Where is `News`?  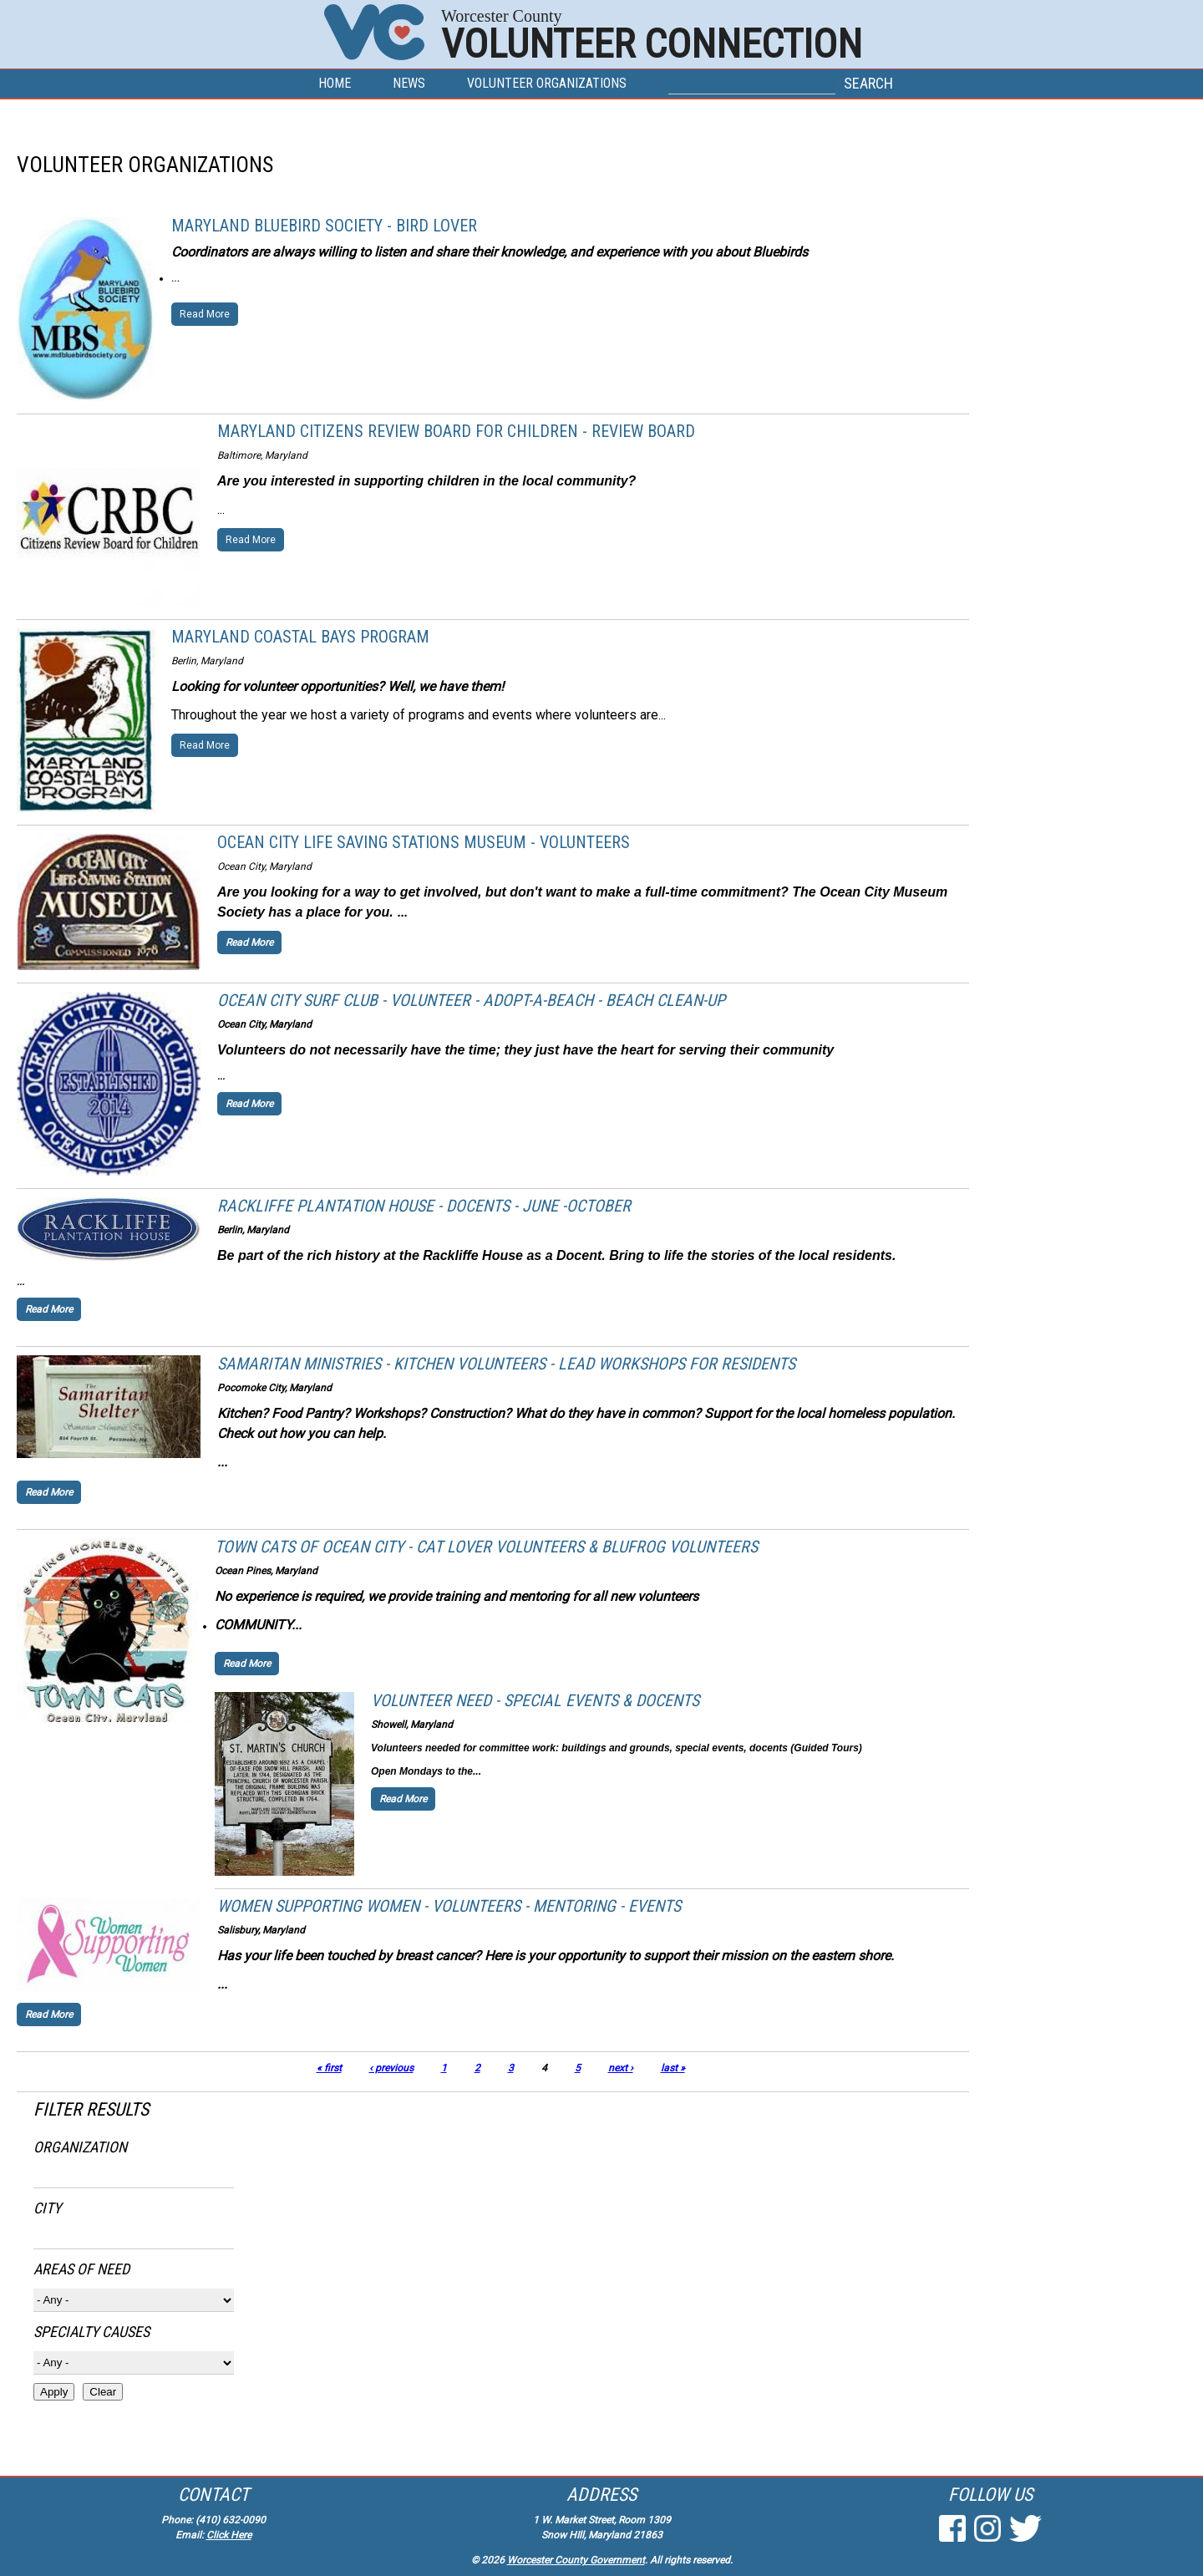 News is located at coordinates (409, 83).